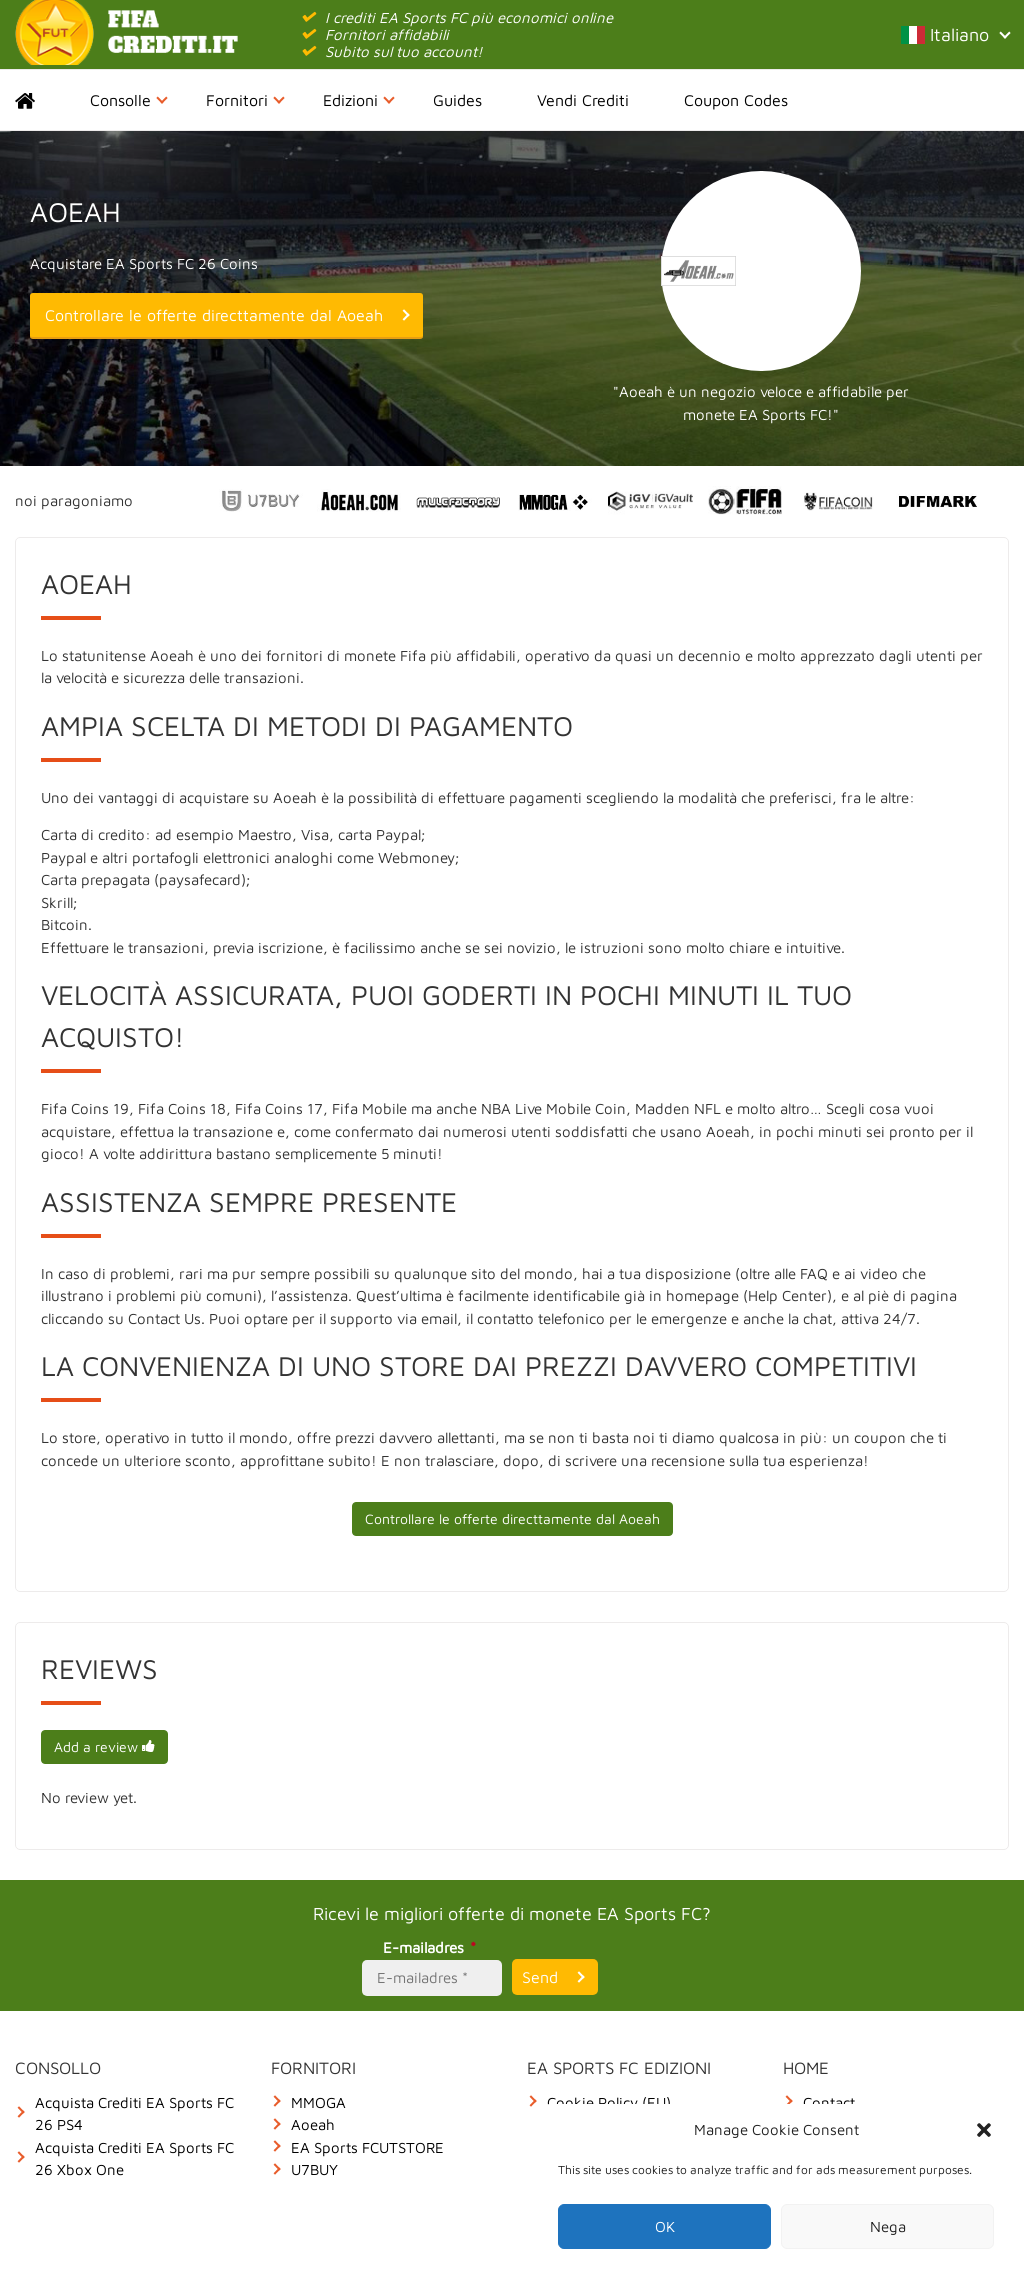 This screenshot has height=2284, width=1024. Describe the element at coordinates (583, 100) in the screenshot. I see `Vendi Crediti` at that location.